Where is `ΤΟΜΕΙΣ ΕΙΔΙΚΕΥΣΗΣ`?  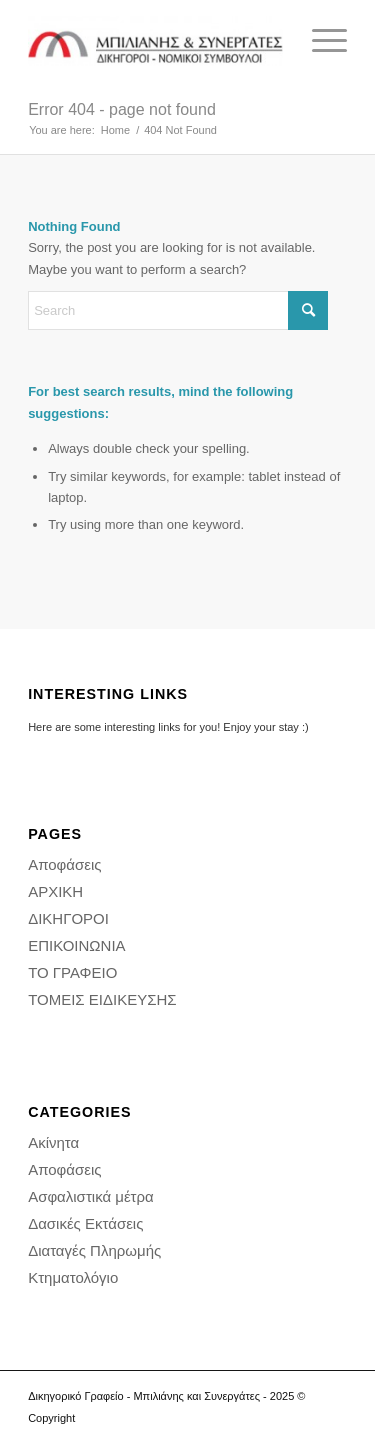 ΤΟΜΕΙΣ ΕΙΔΙΚΕΥΣΗΣ is located at coordinates (102, 999).